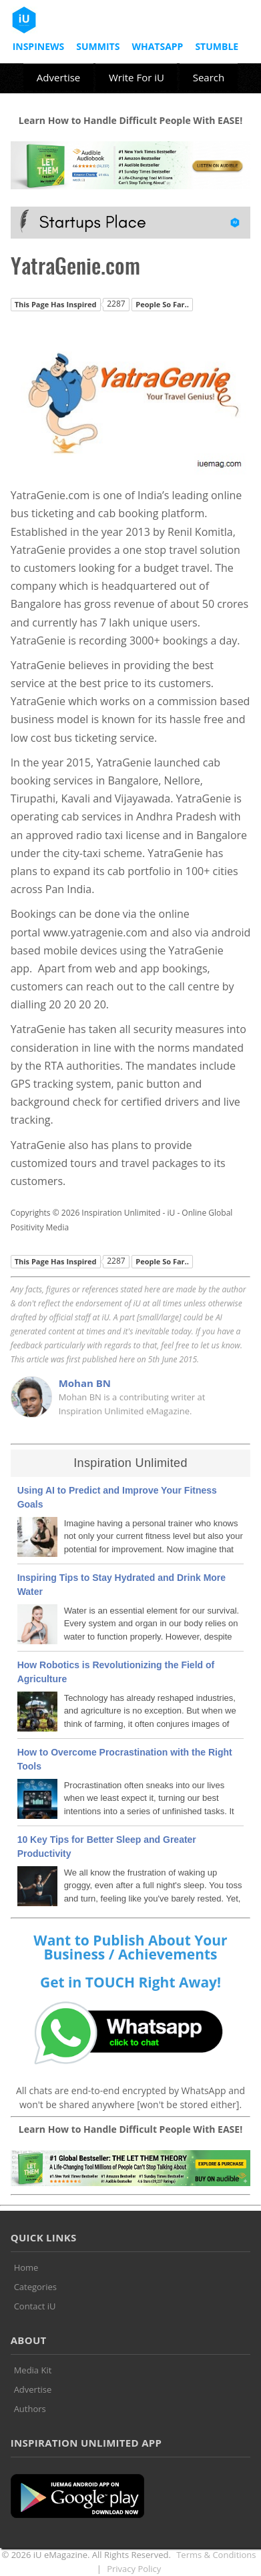  What do you see at coordinates (33, 2370) in the screenshot?
I see `Media Kit` at bounding box center [33, 2370].